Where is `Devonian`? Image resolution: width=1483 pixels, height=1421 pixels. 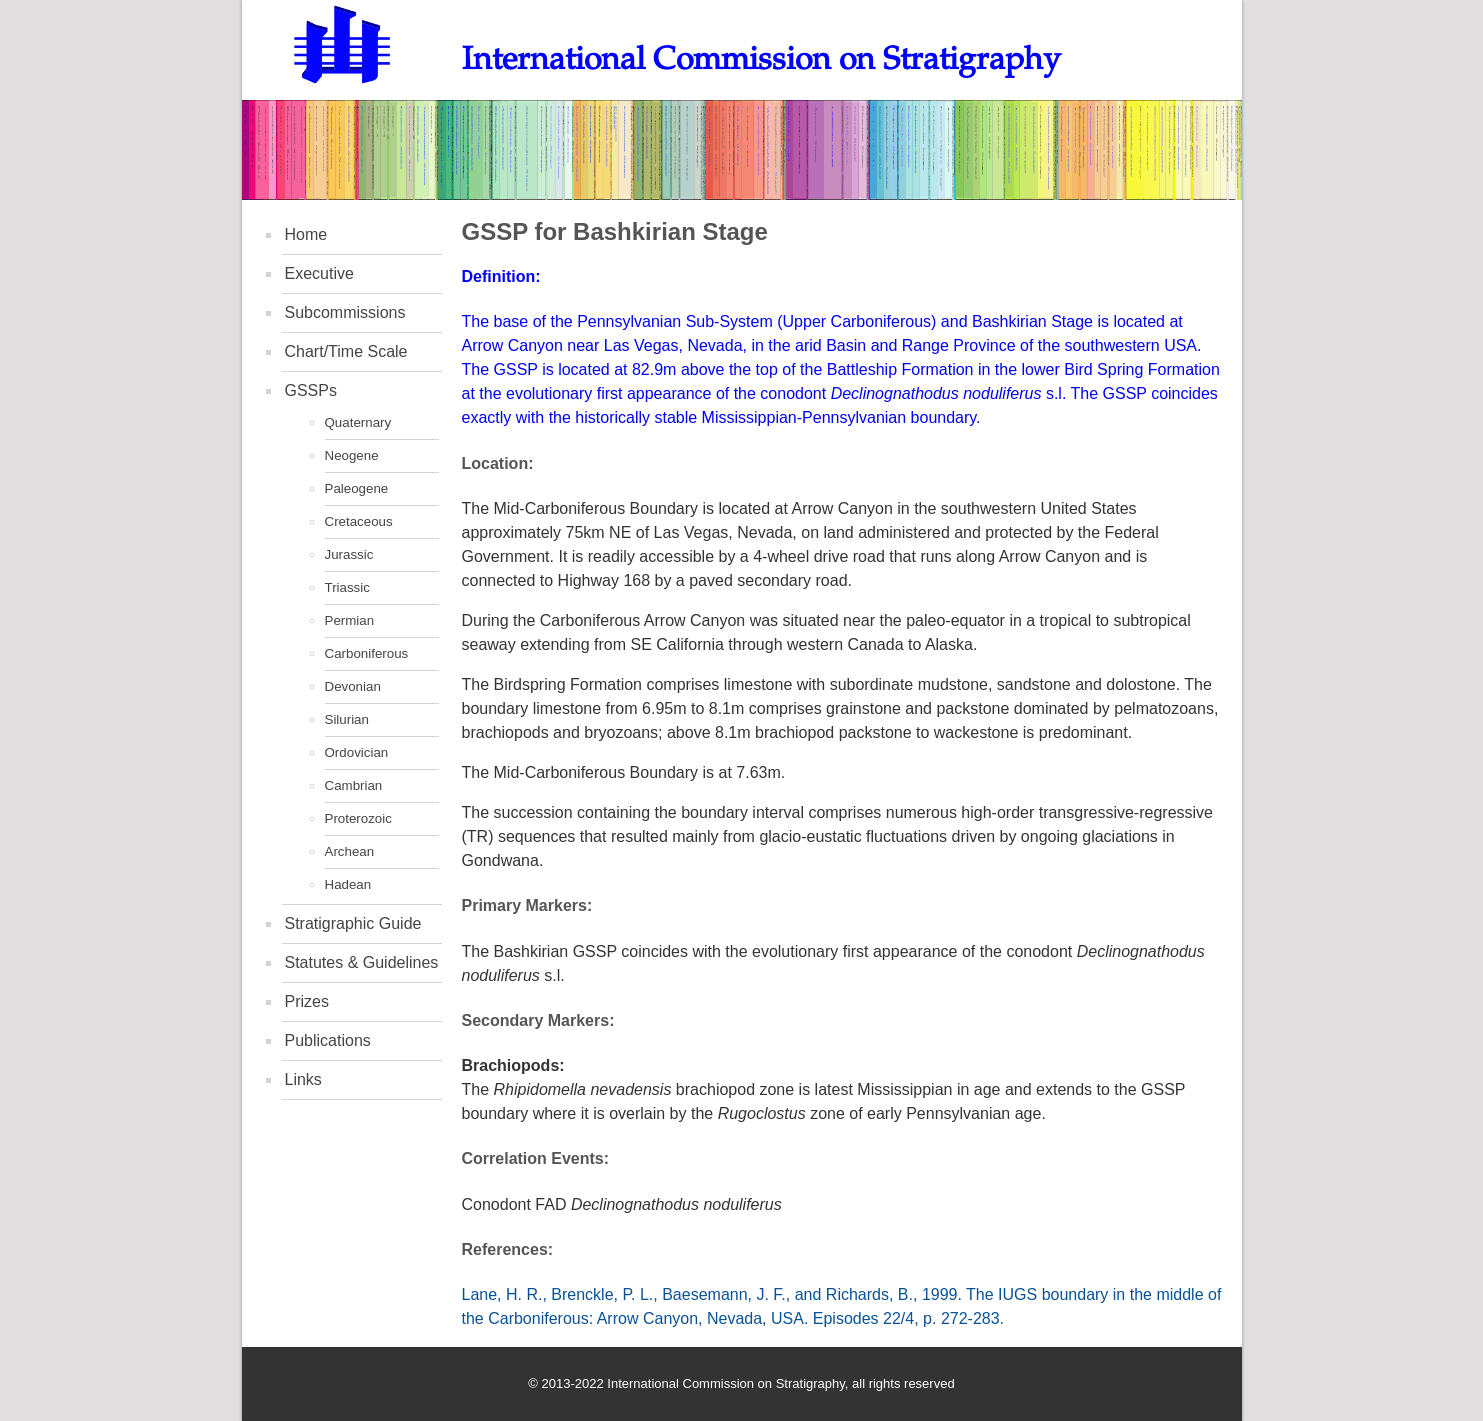 Devonian is located at coordinates (353, 686).